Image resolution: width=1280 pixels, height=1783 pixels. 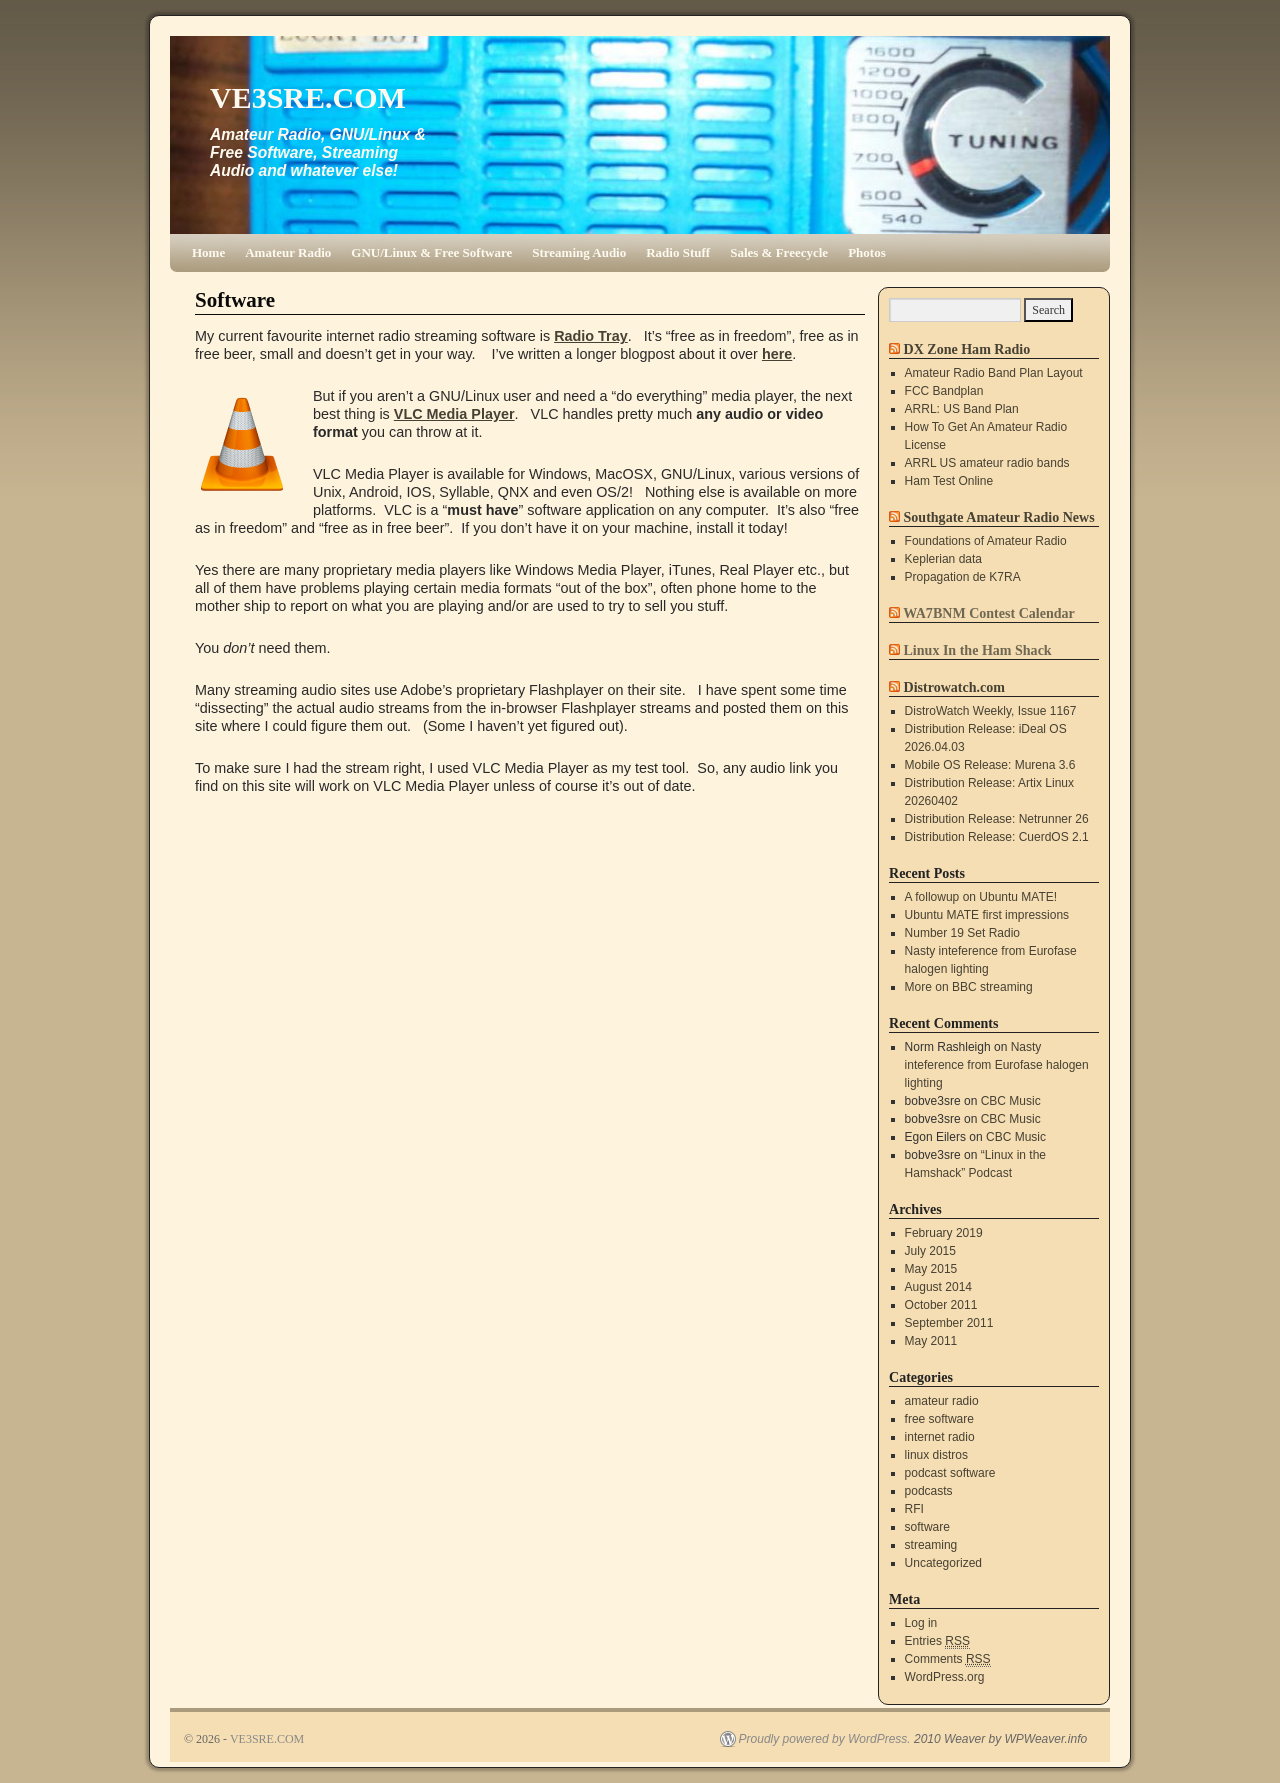 I want to click on Nasty inteference from Eurofase halogen lighting, so click(x=997, y=1065).